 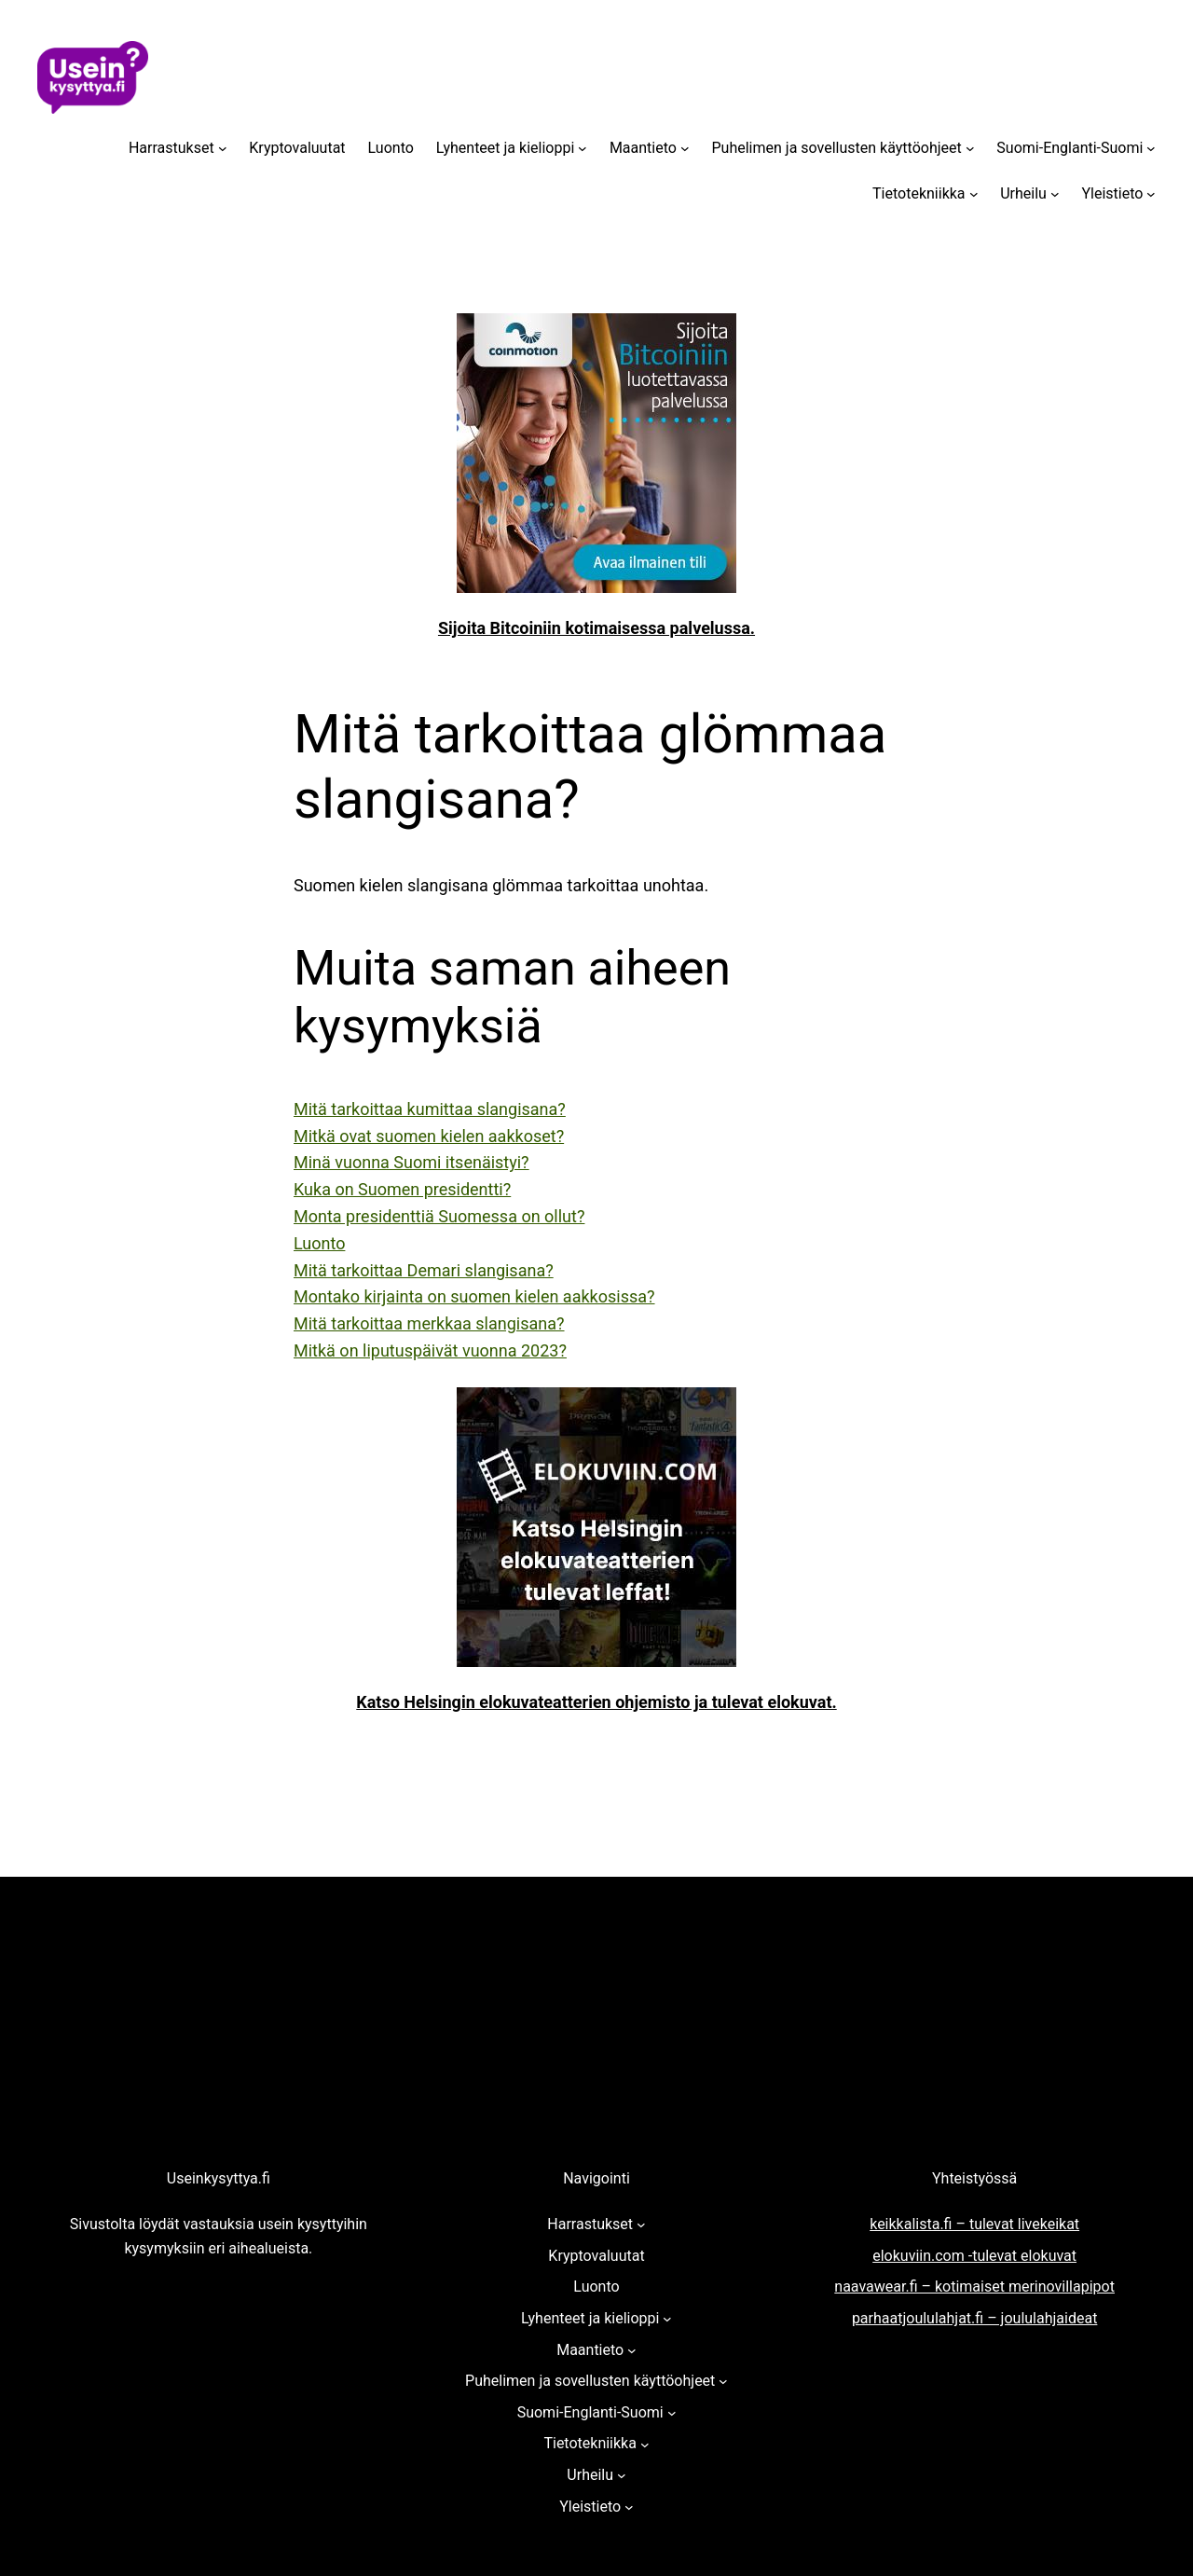 I want to click on Harrastukset, so click(x=171, y=148).